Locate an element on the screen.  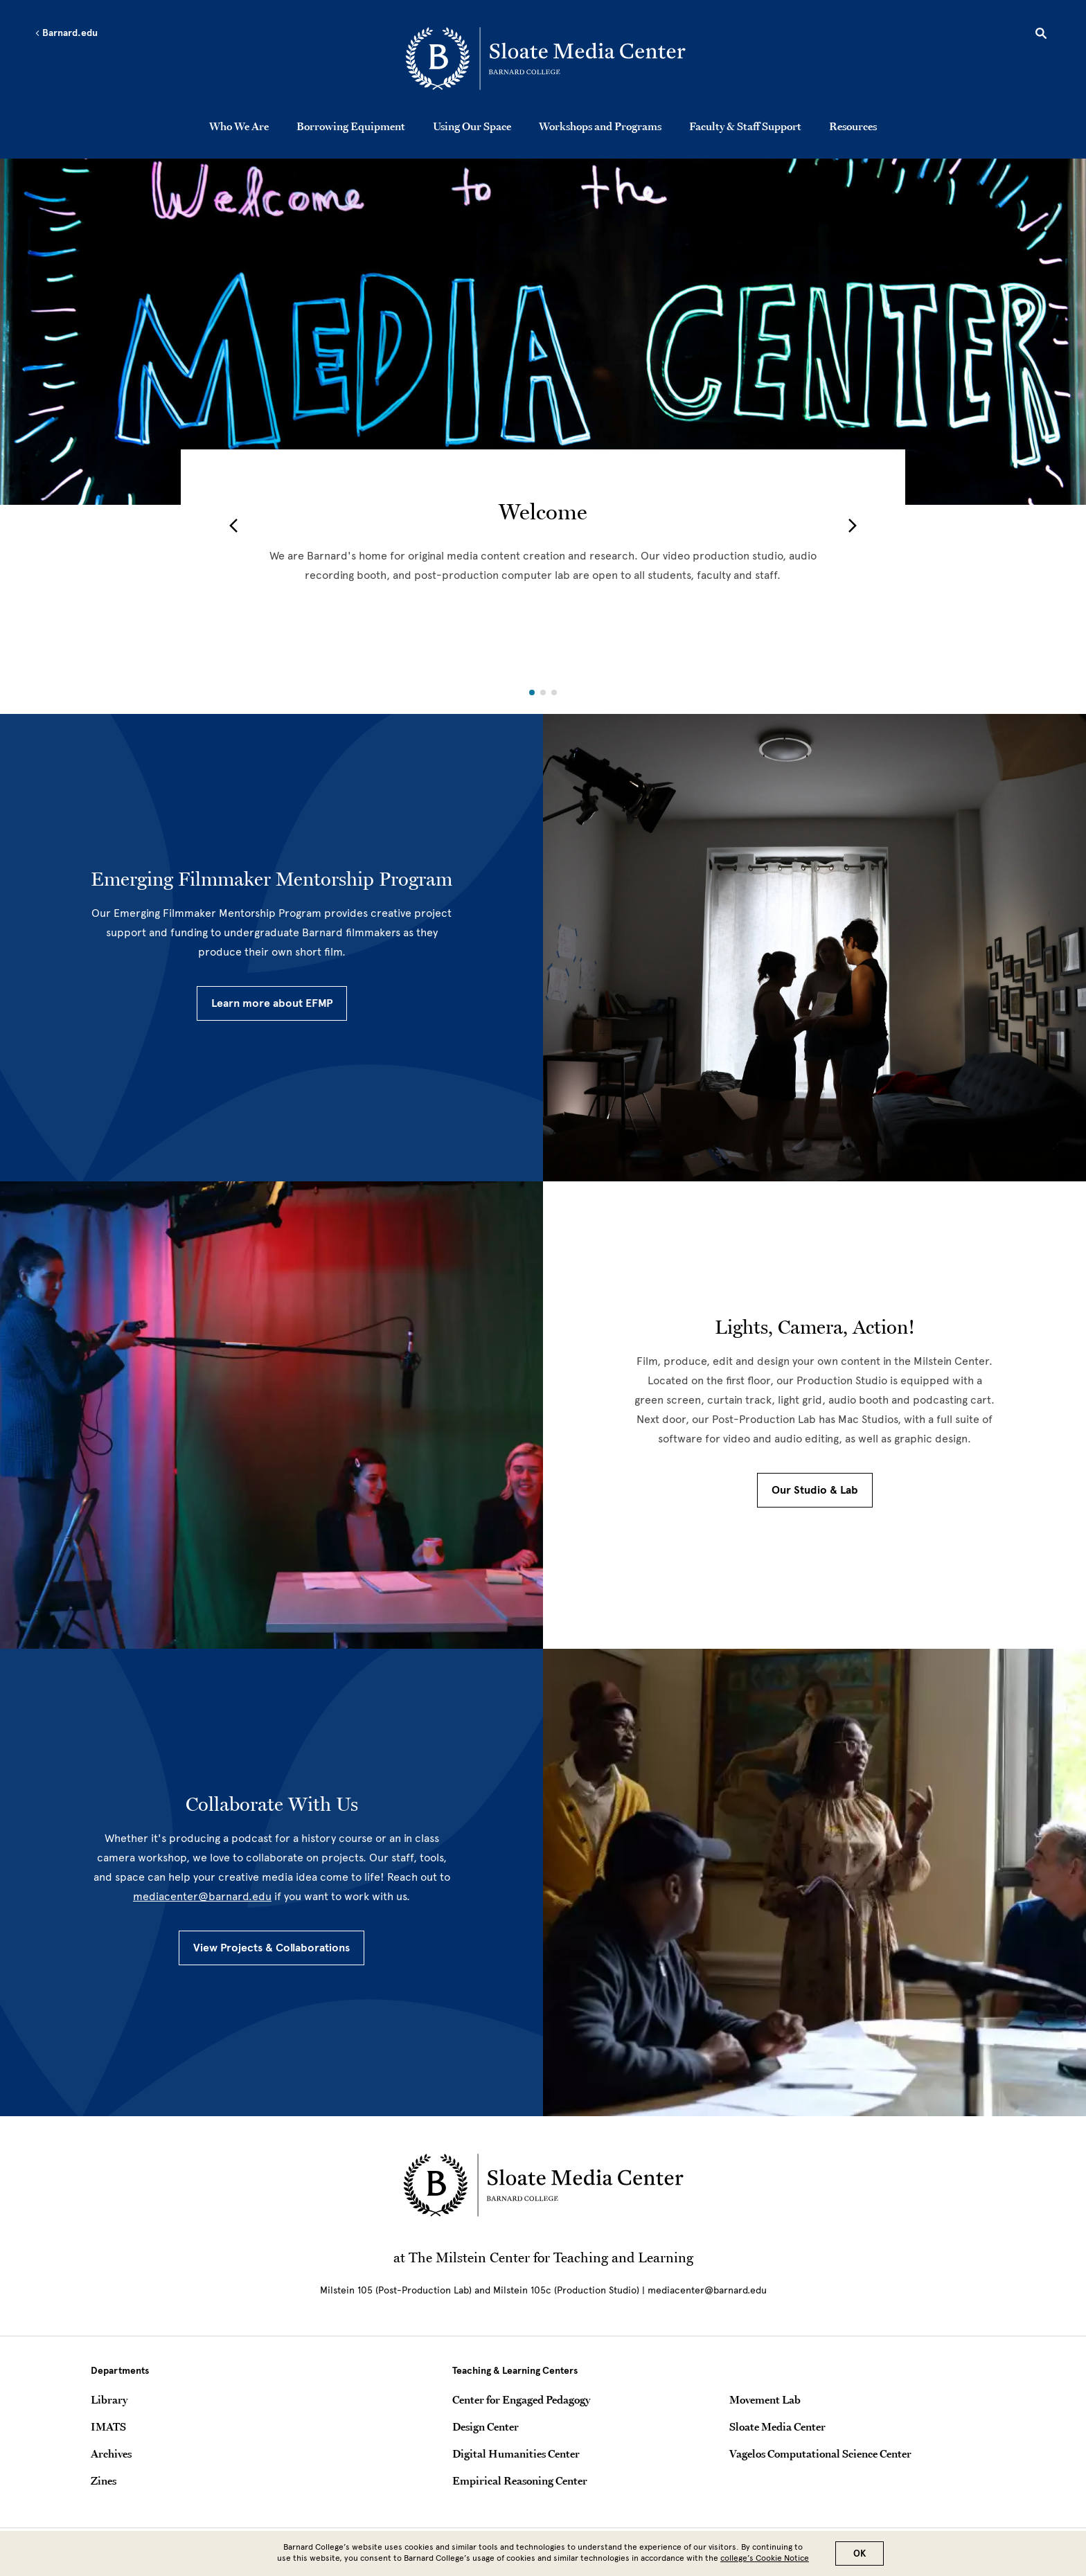
OK is located at coordinates (859, 2553).